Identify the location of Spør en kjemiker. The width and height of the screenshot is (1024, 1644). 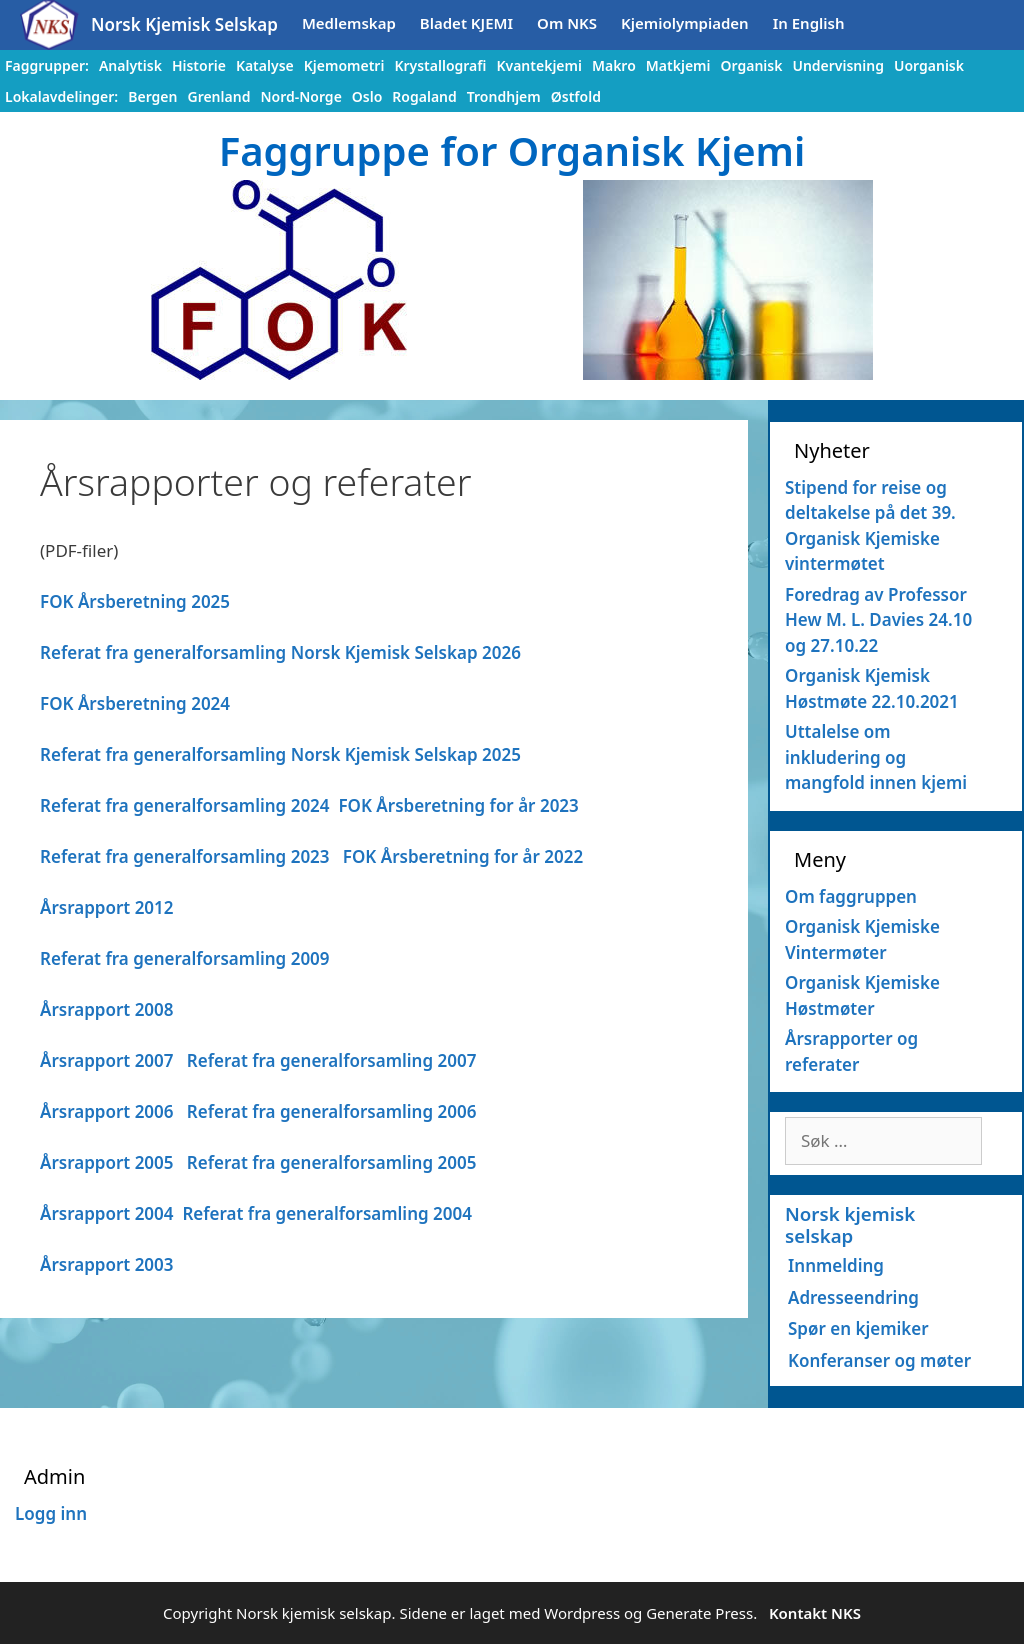
(858, 1328).